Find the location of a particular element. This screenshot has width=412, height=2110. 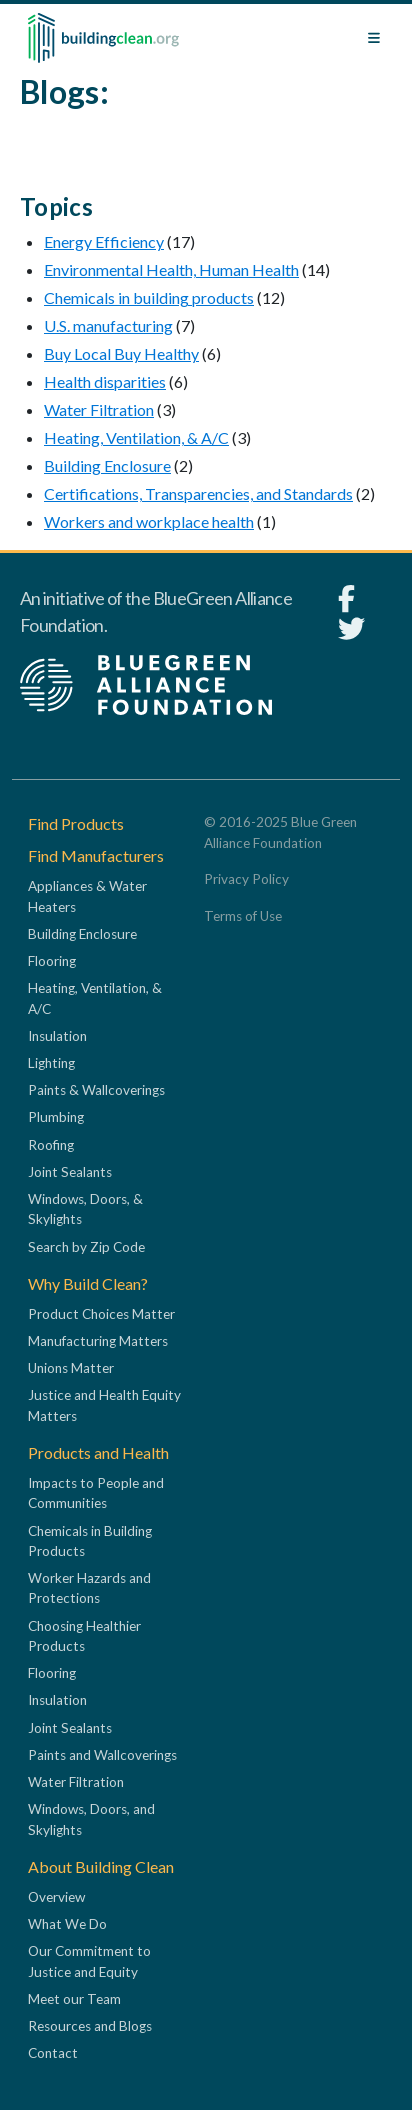

U.S. manufacturing is located at coordinates (108, 325).